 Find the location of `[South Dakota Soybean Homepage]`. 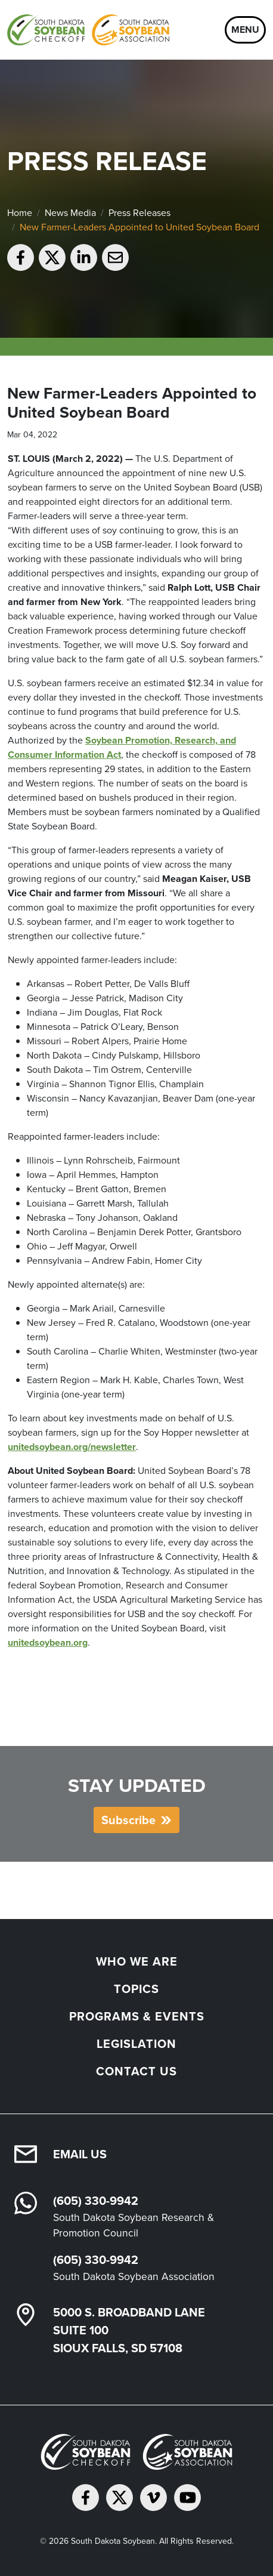

[South Dakota Soybean Homepage] is located at coordinates (88, 30).